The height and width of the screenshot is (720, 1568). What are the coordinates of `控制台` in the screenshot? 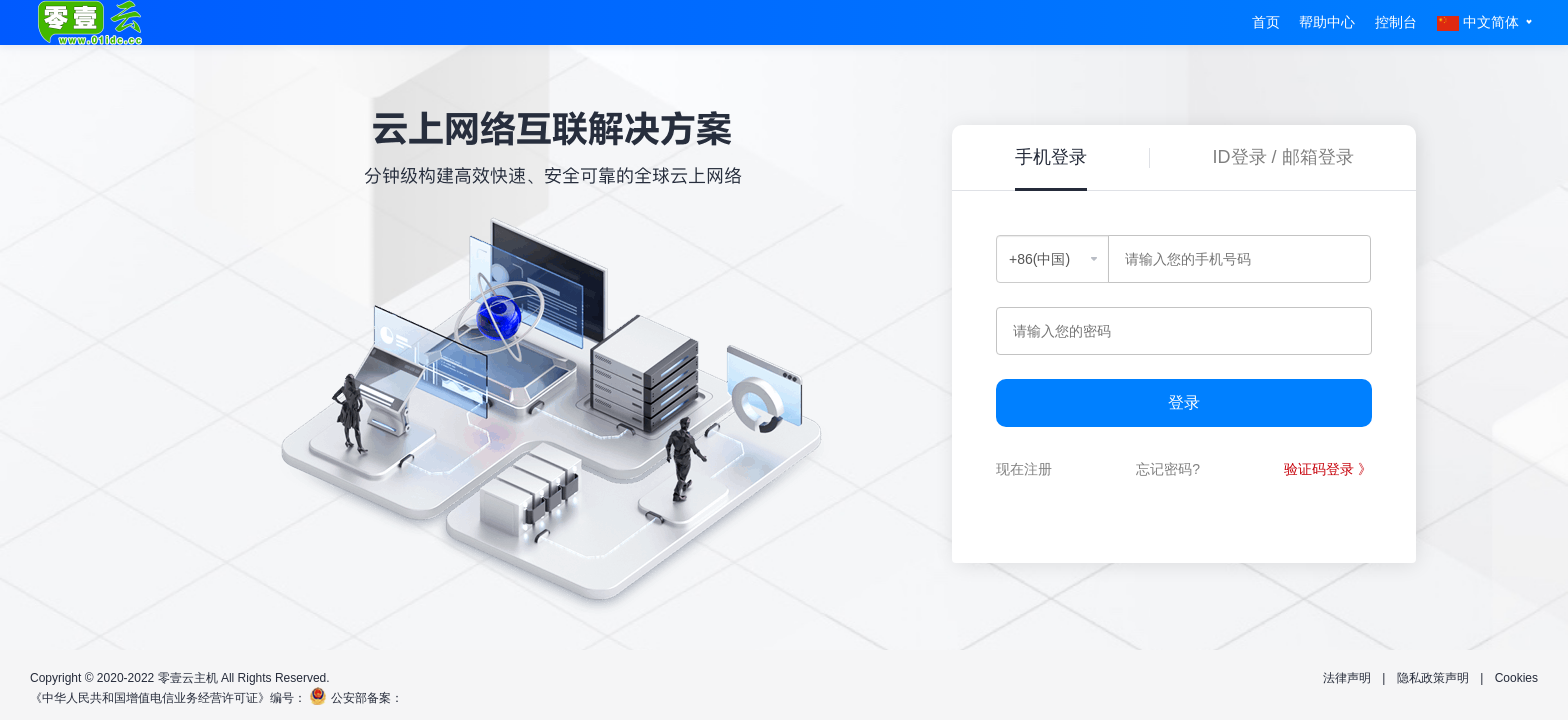 It's located at (1396, 22).